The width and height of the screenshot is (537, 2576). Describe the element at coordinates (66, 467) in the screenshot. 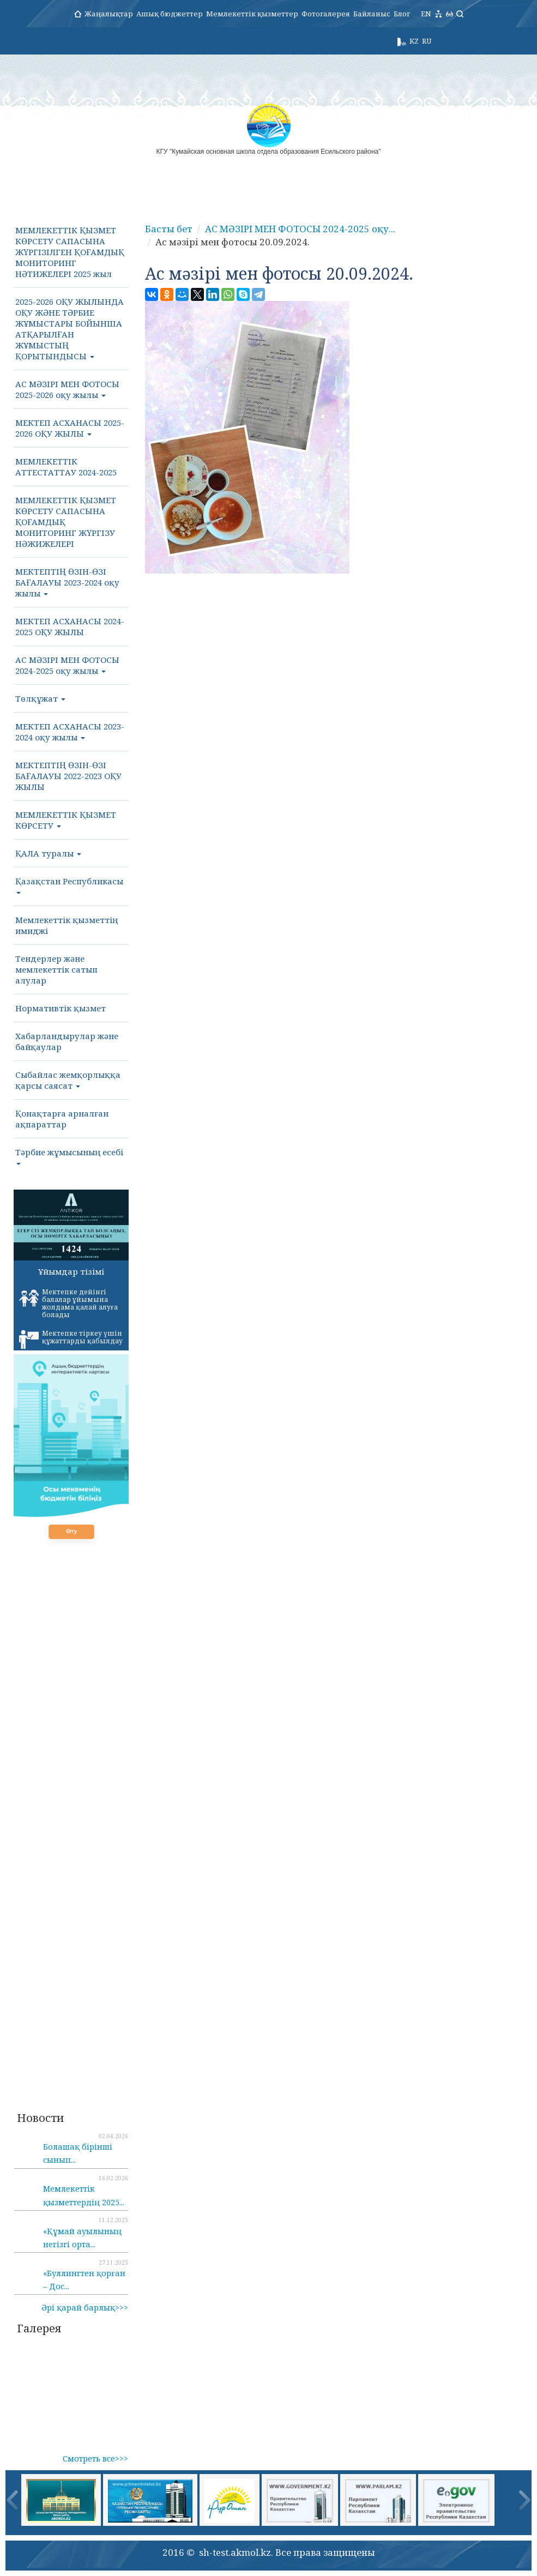

I see `МЕМЛЕКЕТТІК АТТЕСТАТТАУ 2024-2025` at that location.